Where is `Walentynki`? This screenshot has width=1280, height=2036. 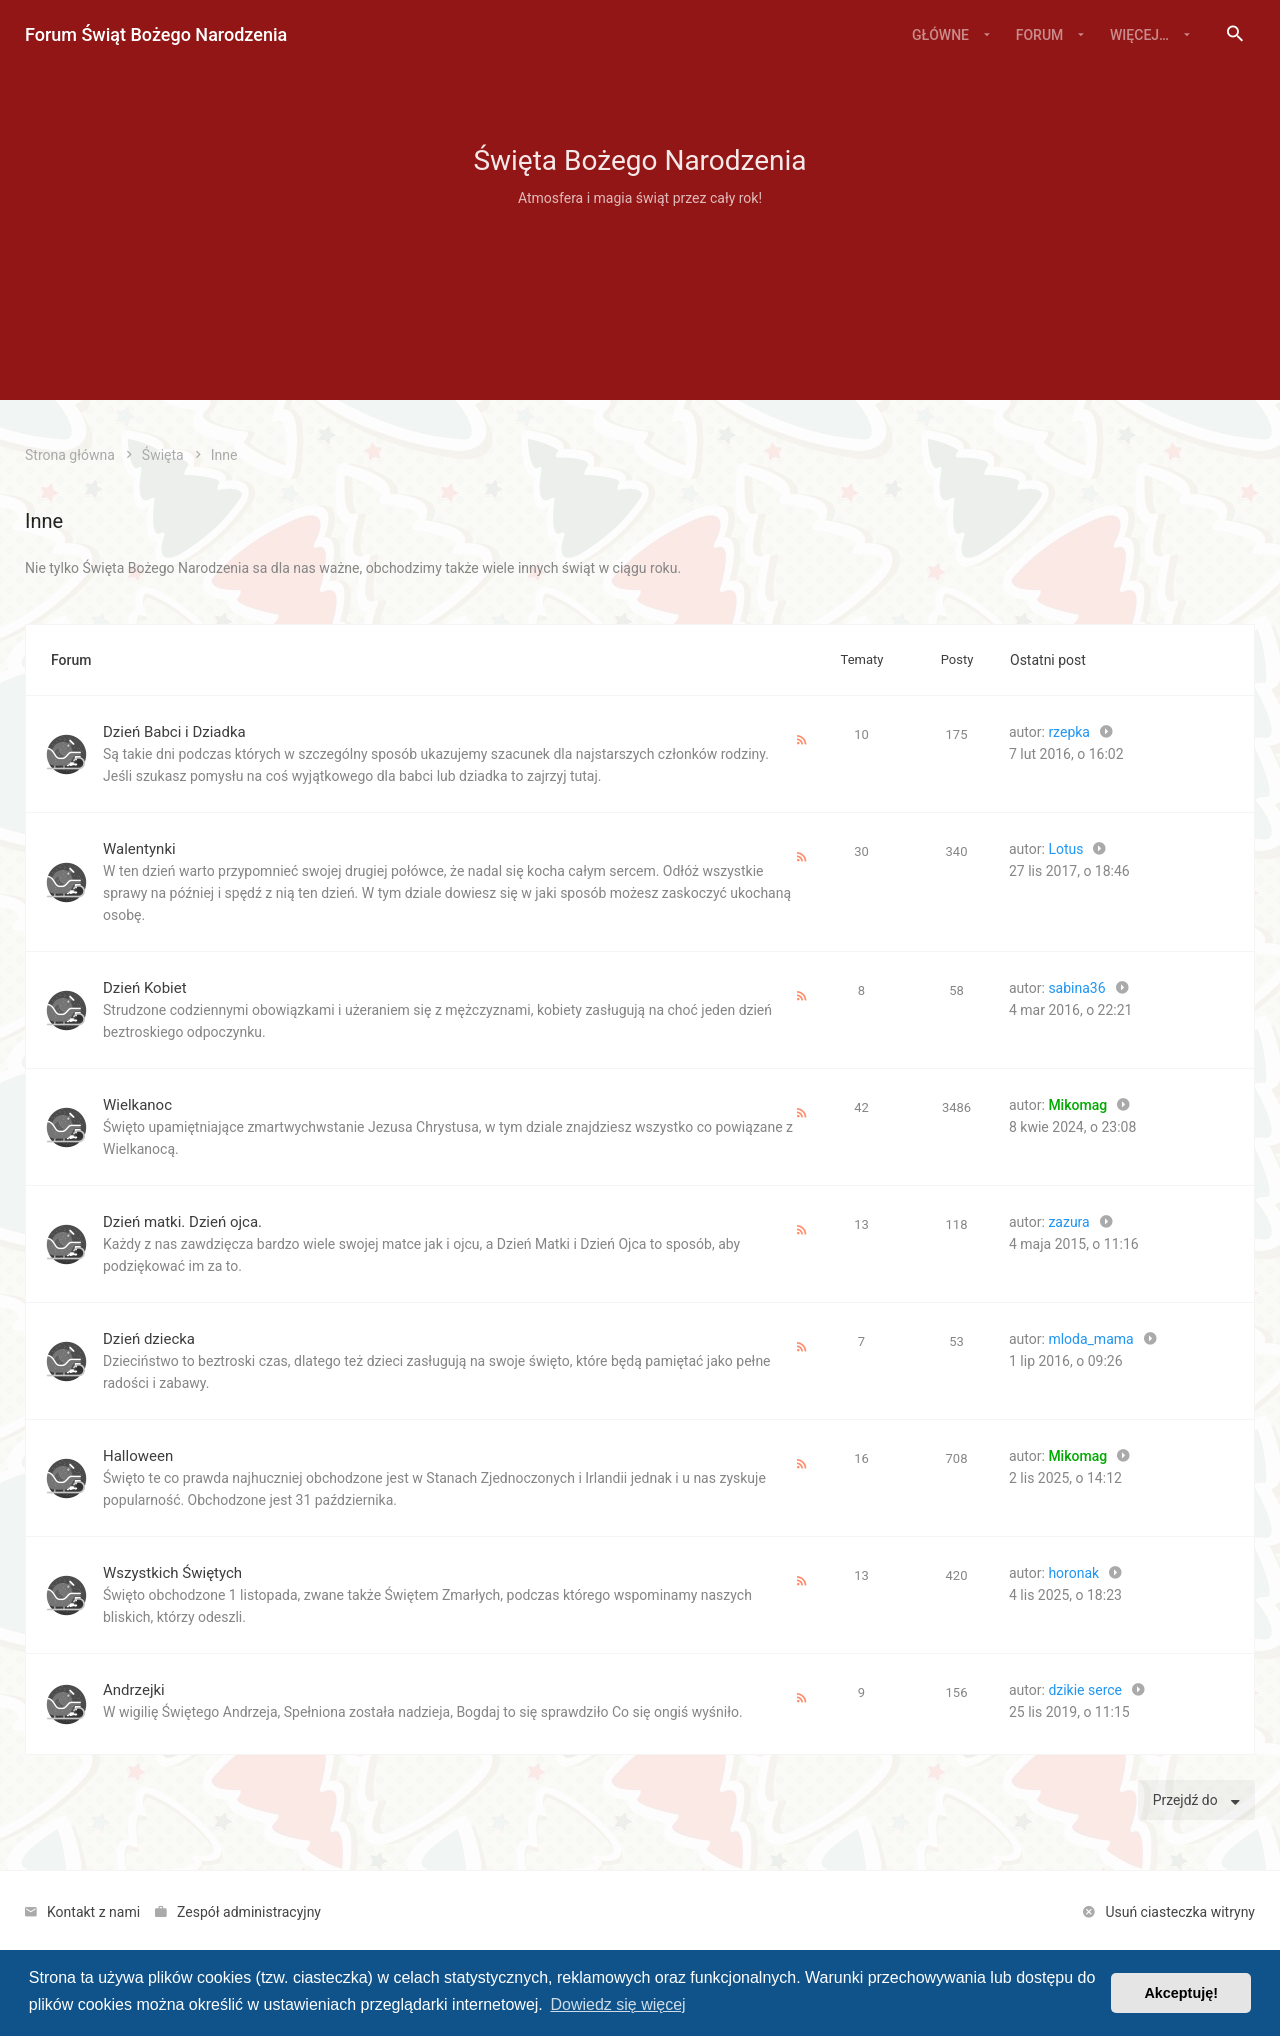 Walentynki is located at coordinates (139, 849).